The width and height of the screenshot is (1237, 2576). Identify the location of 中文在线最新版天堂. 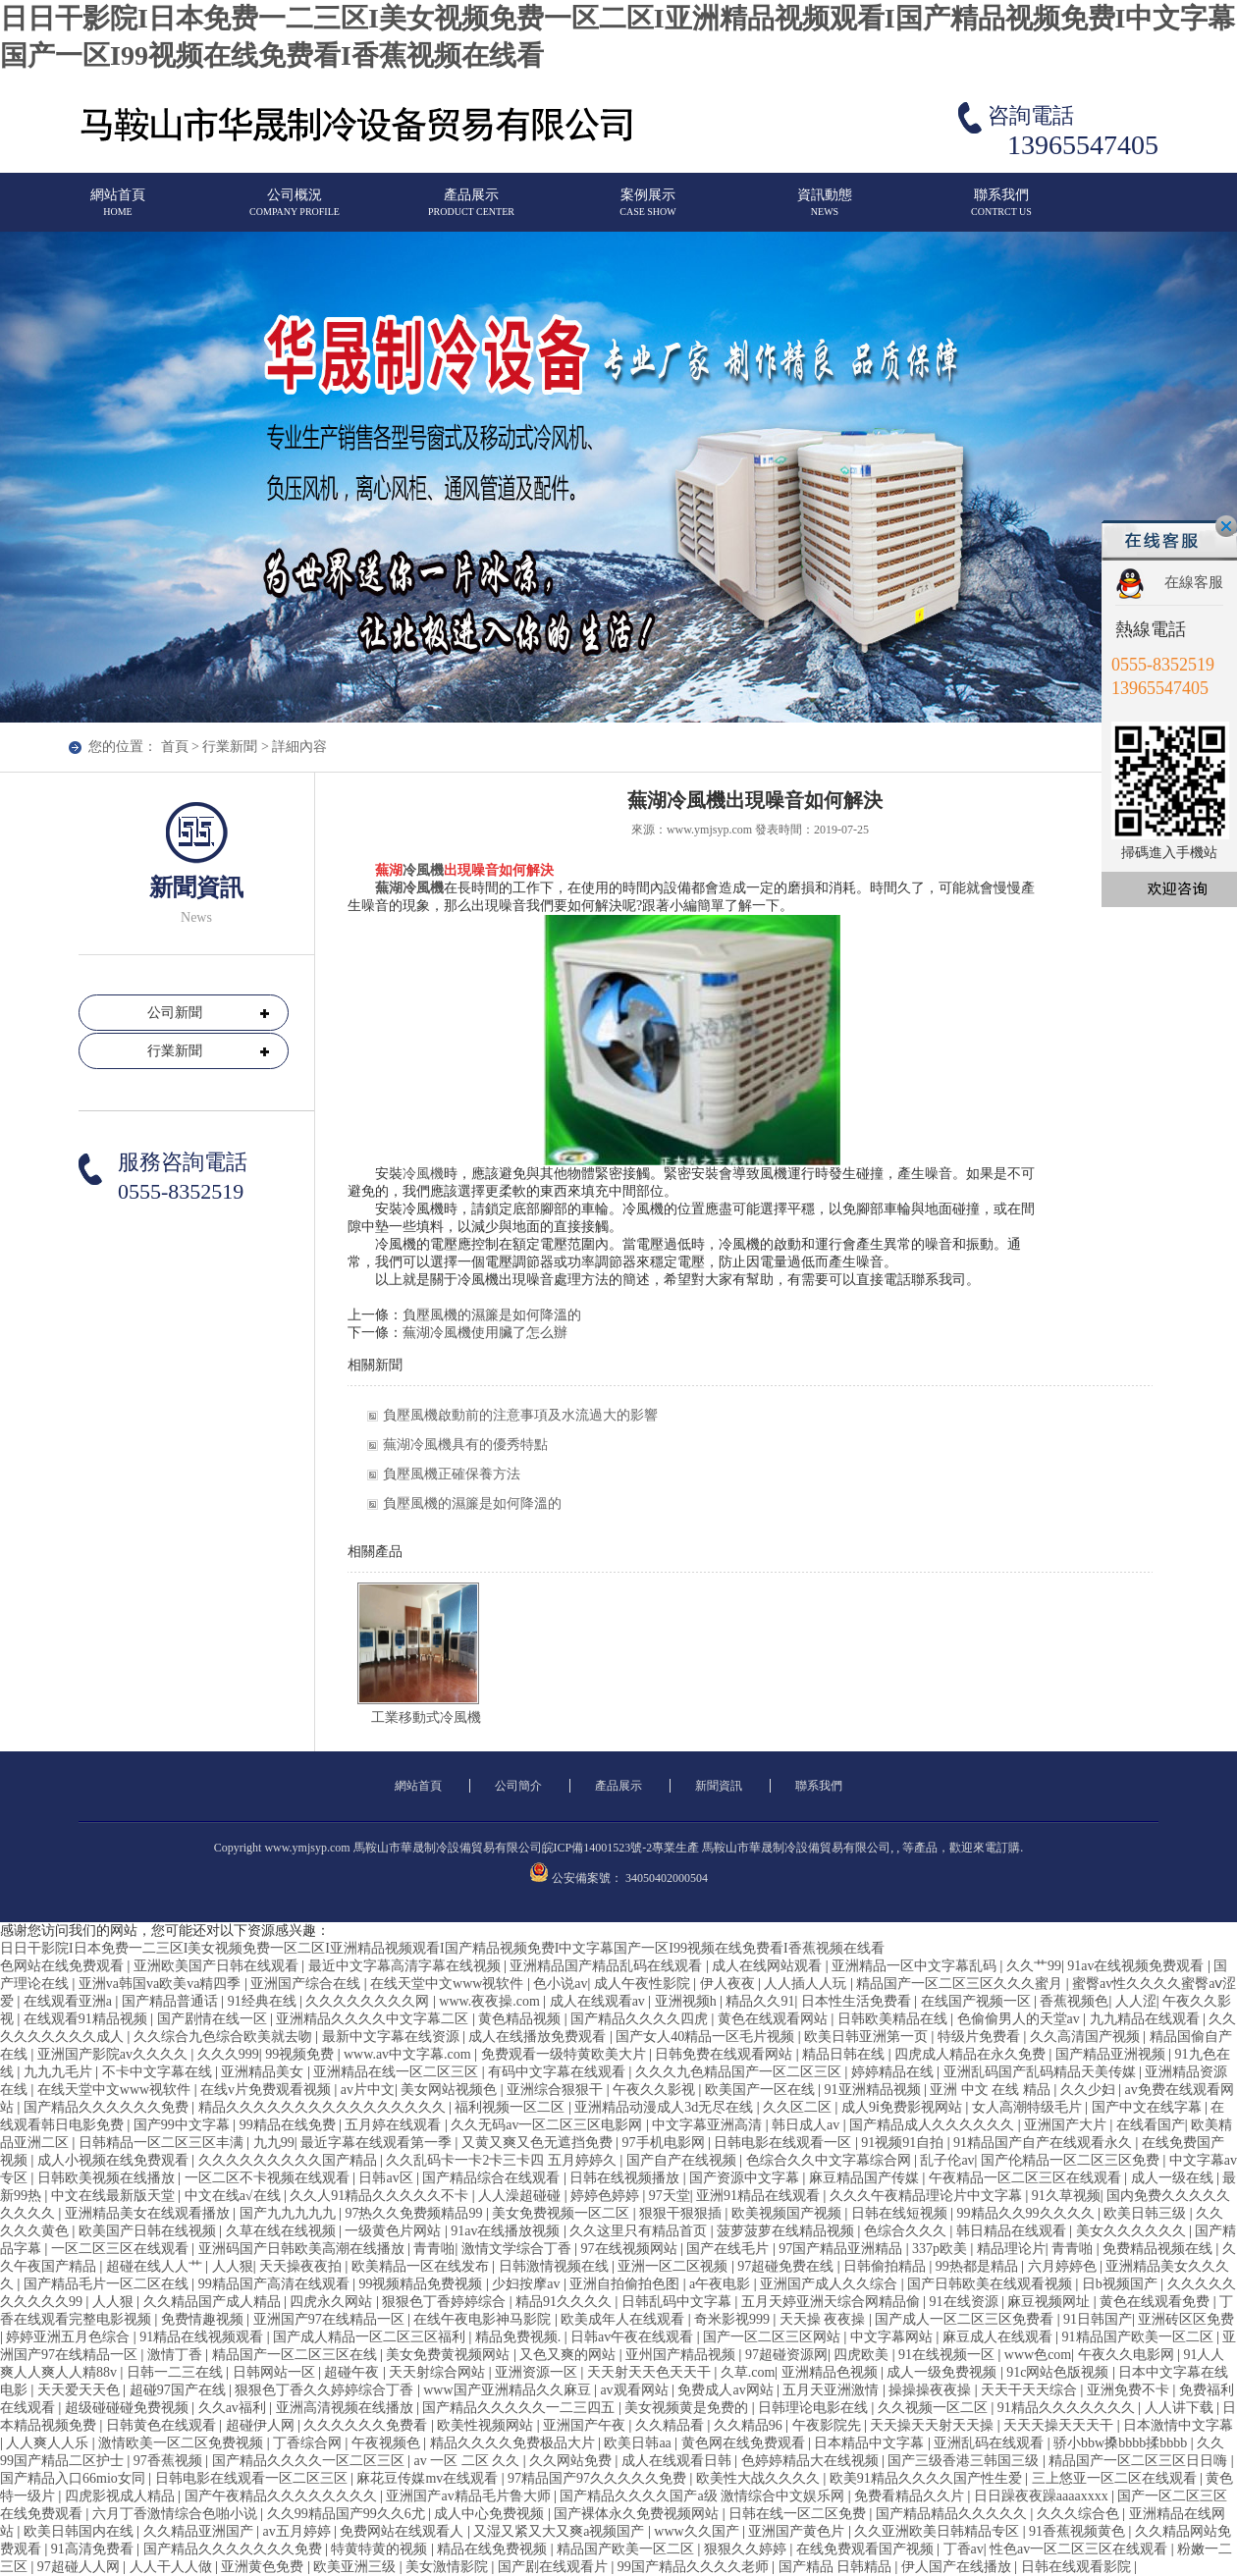
(115, 2195).